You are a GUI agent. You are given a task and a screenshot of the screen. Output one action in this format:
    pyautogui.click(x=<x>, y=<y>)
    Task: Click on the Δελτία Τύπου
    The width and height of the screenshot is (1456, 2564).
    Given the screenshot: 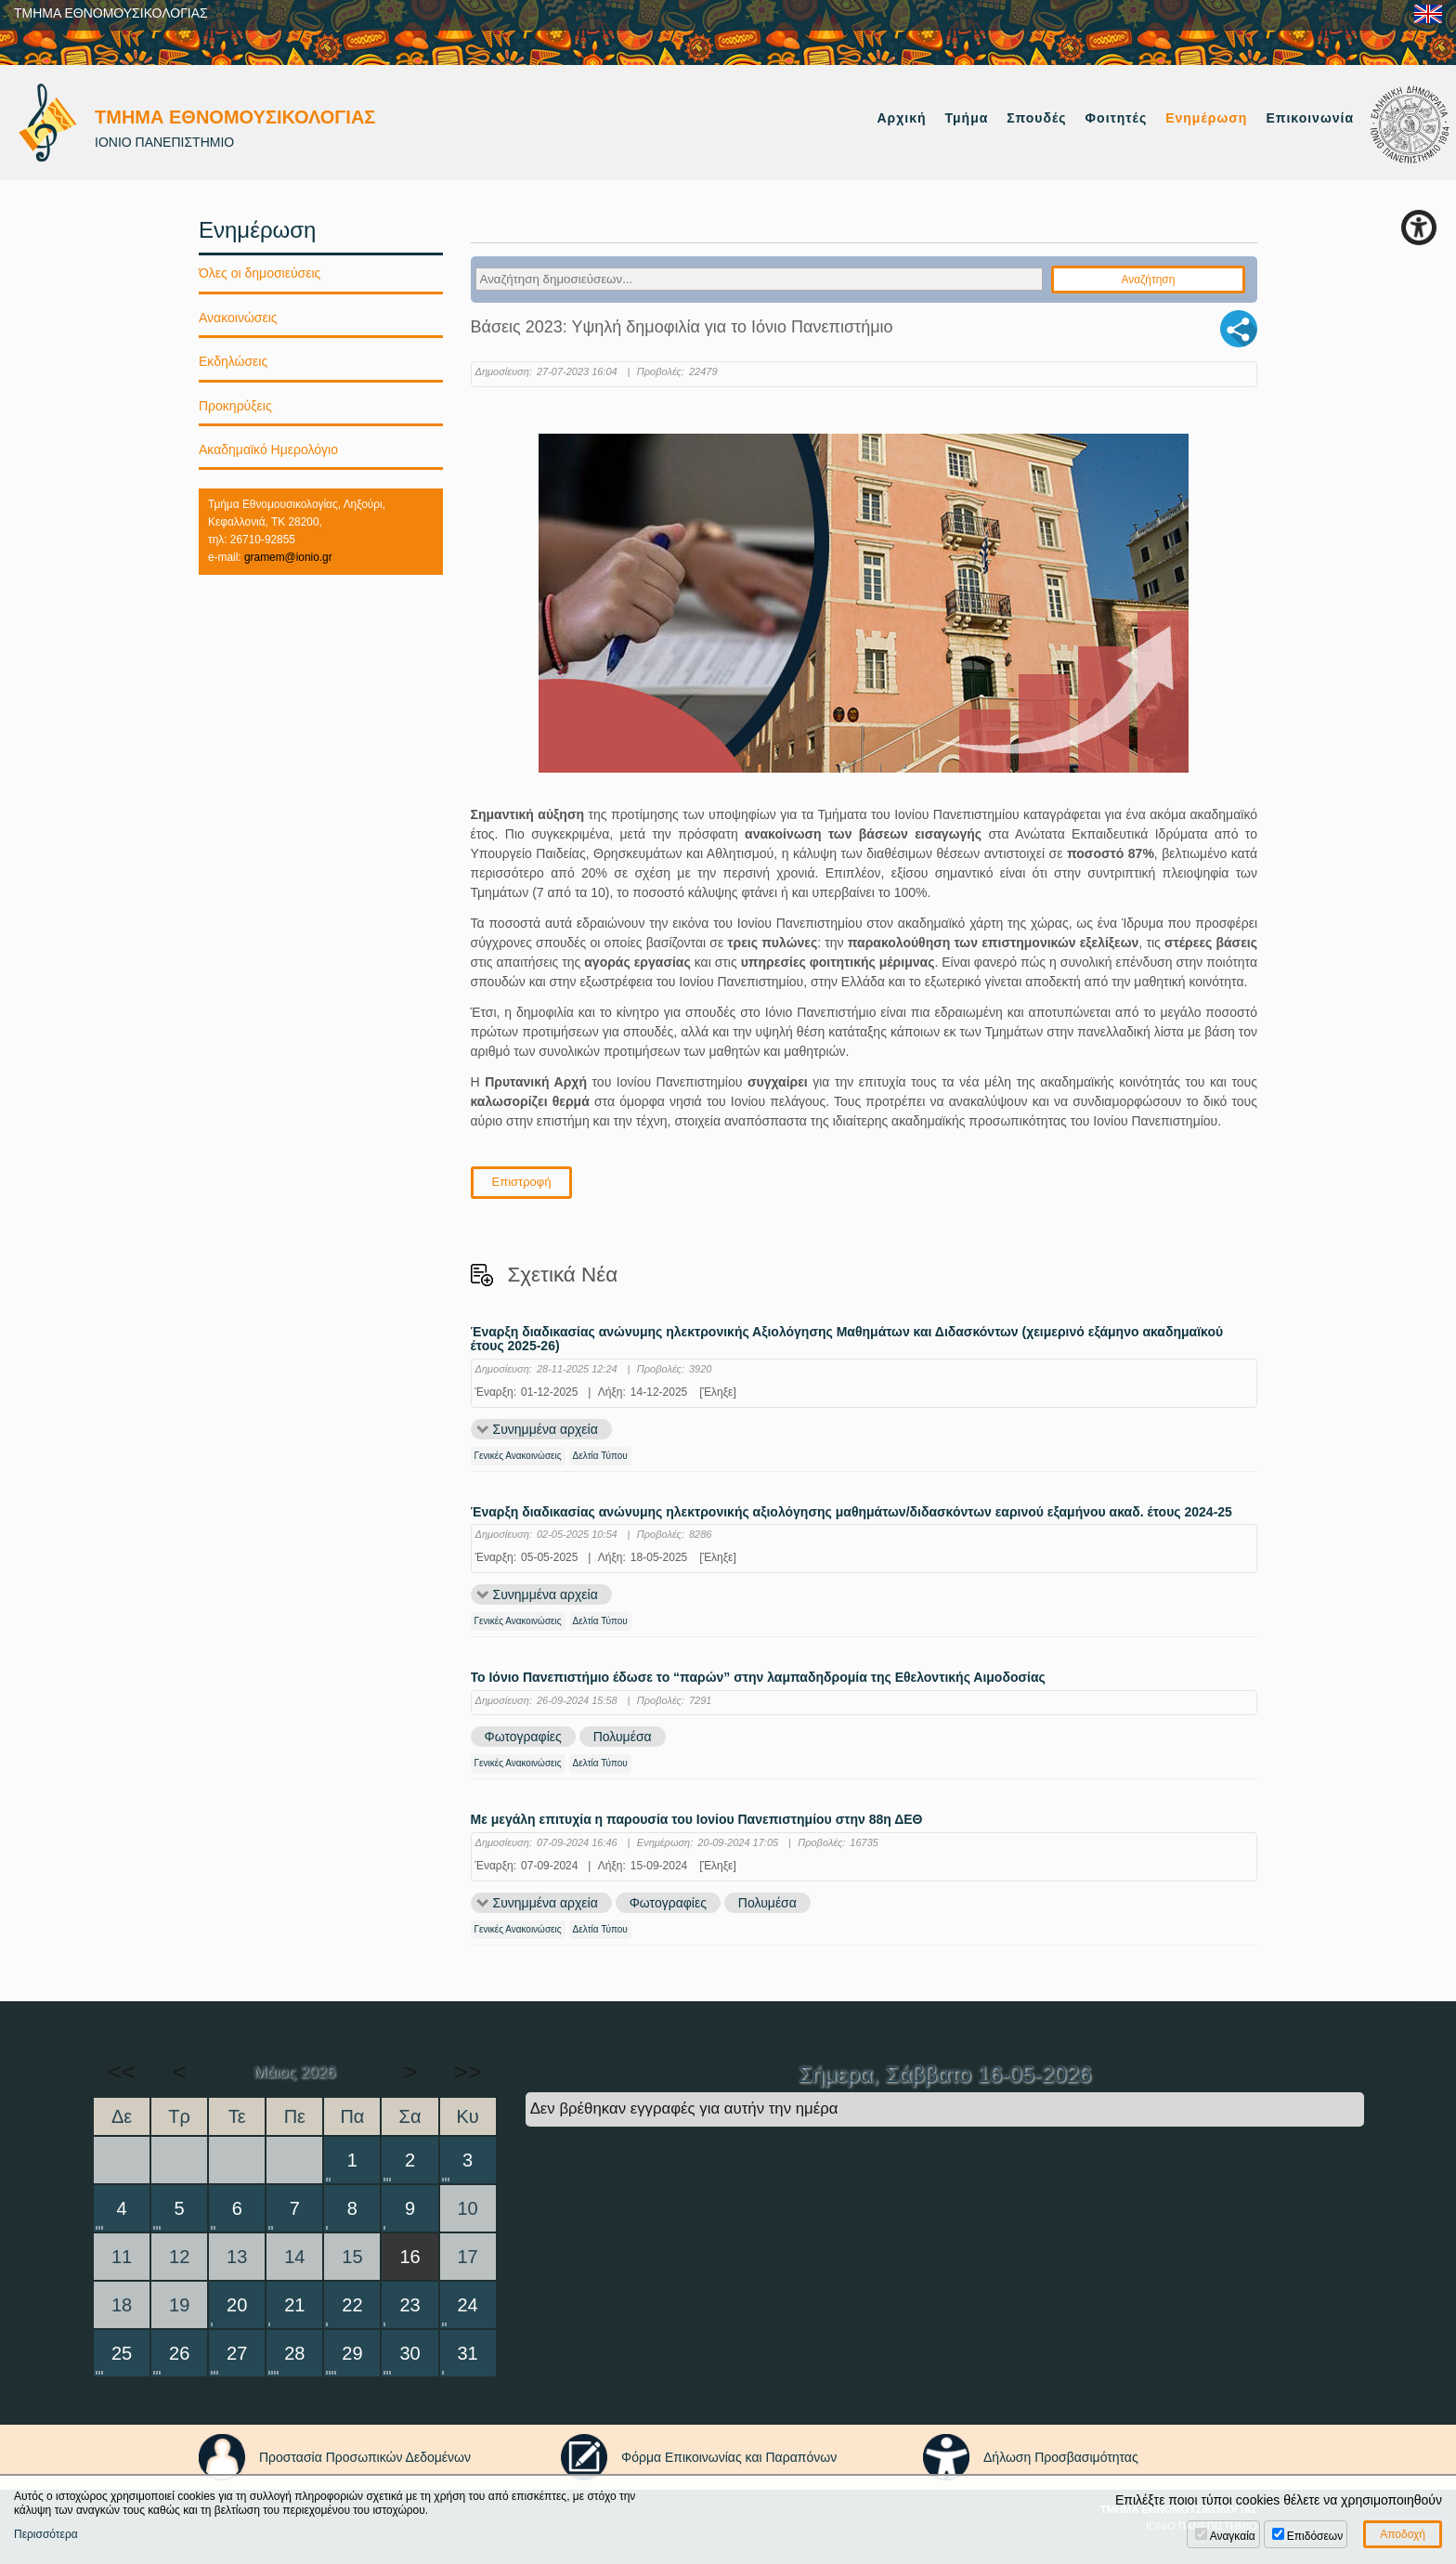 What is the action you would take?
    pyautogui.click(x=600, y=1456)
    